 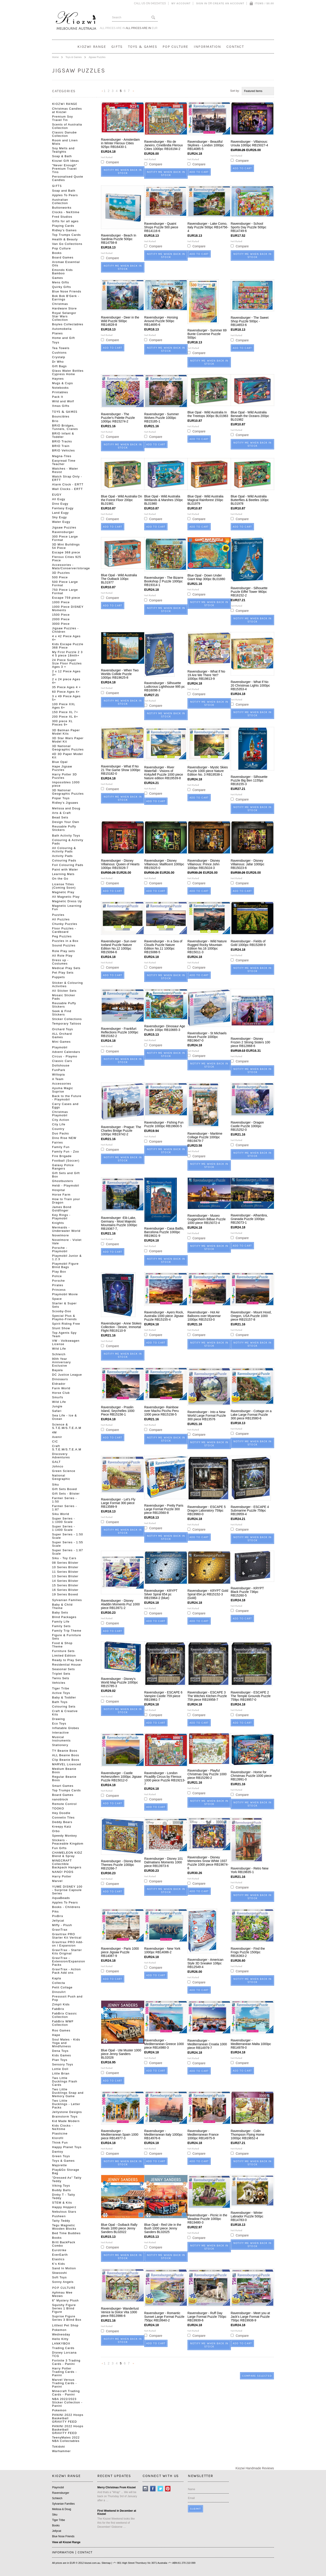 What do you see at coordinates (65, 869) in the screenshot?
I see `Paint with Water` at bounding box center [65, 869].